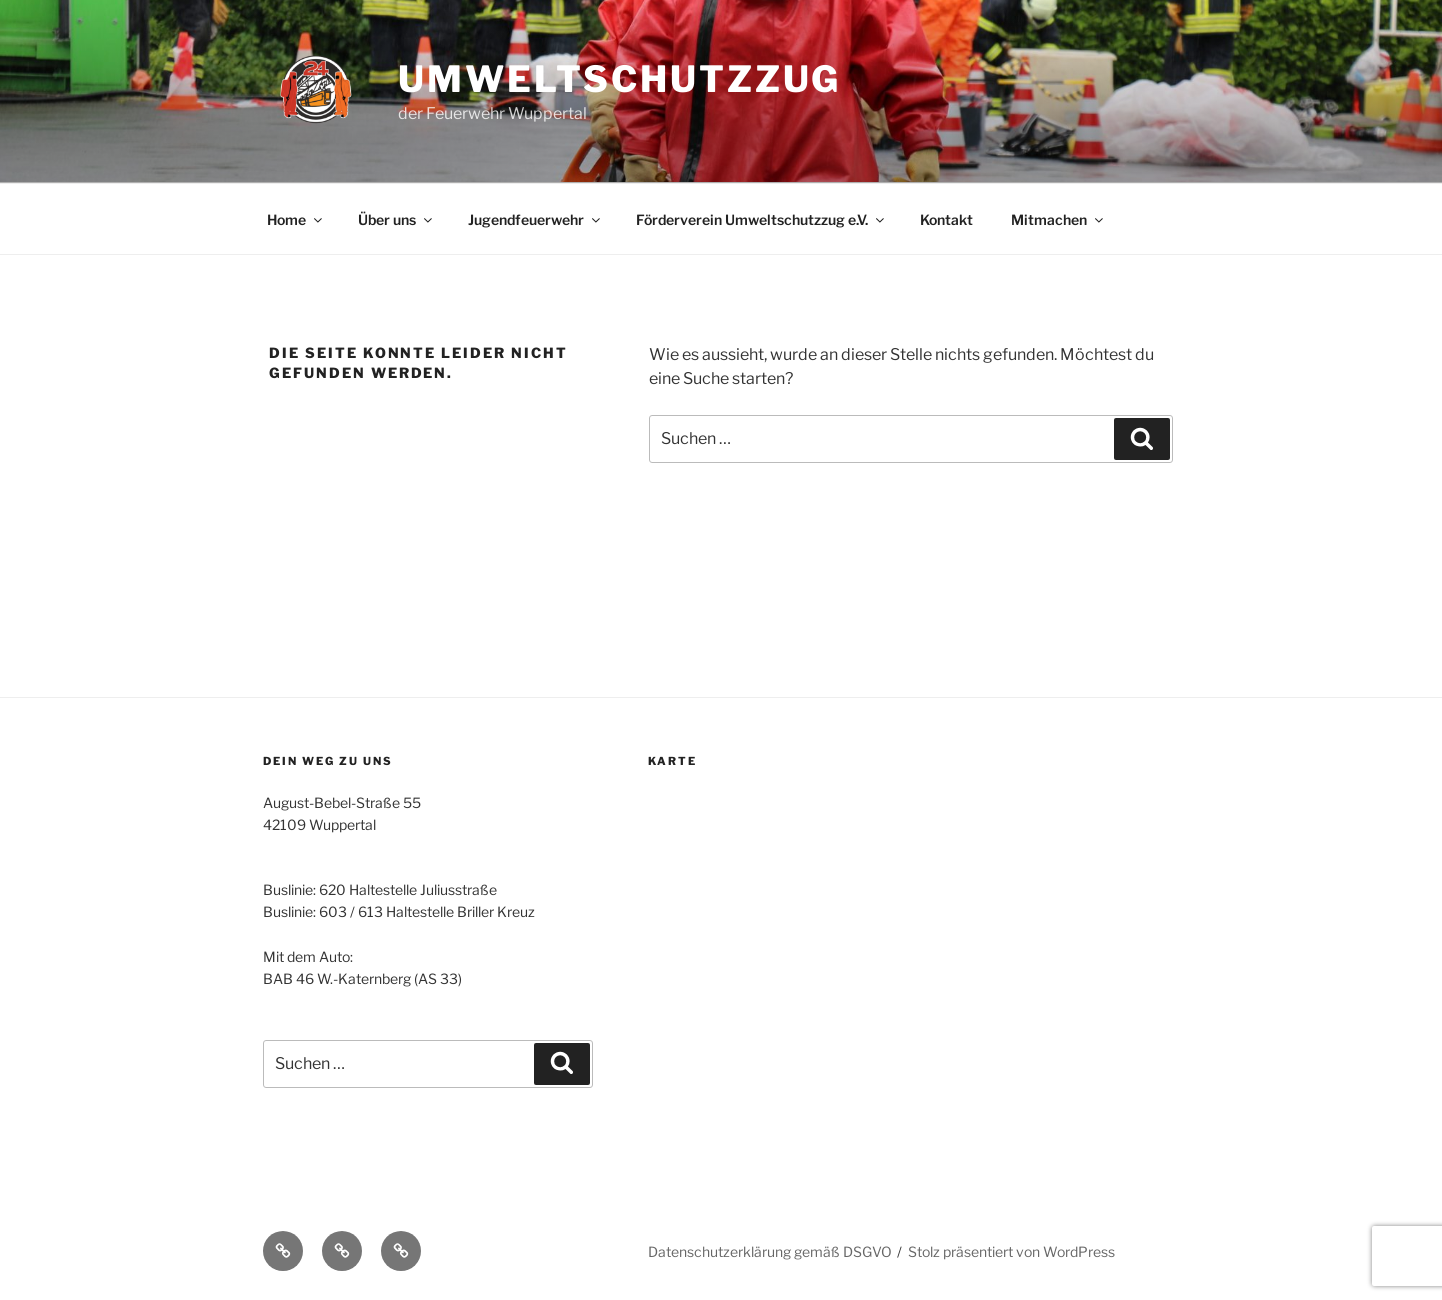 This screenshot has width=1442, height=1300. I want to click on Mitmachen, so click(1058, 219).